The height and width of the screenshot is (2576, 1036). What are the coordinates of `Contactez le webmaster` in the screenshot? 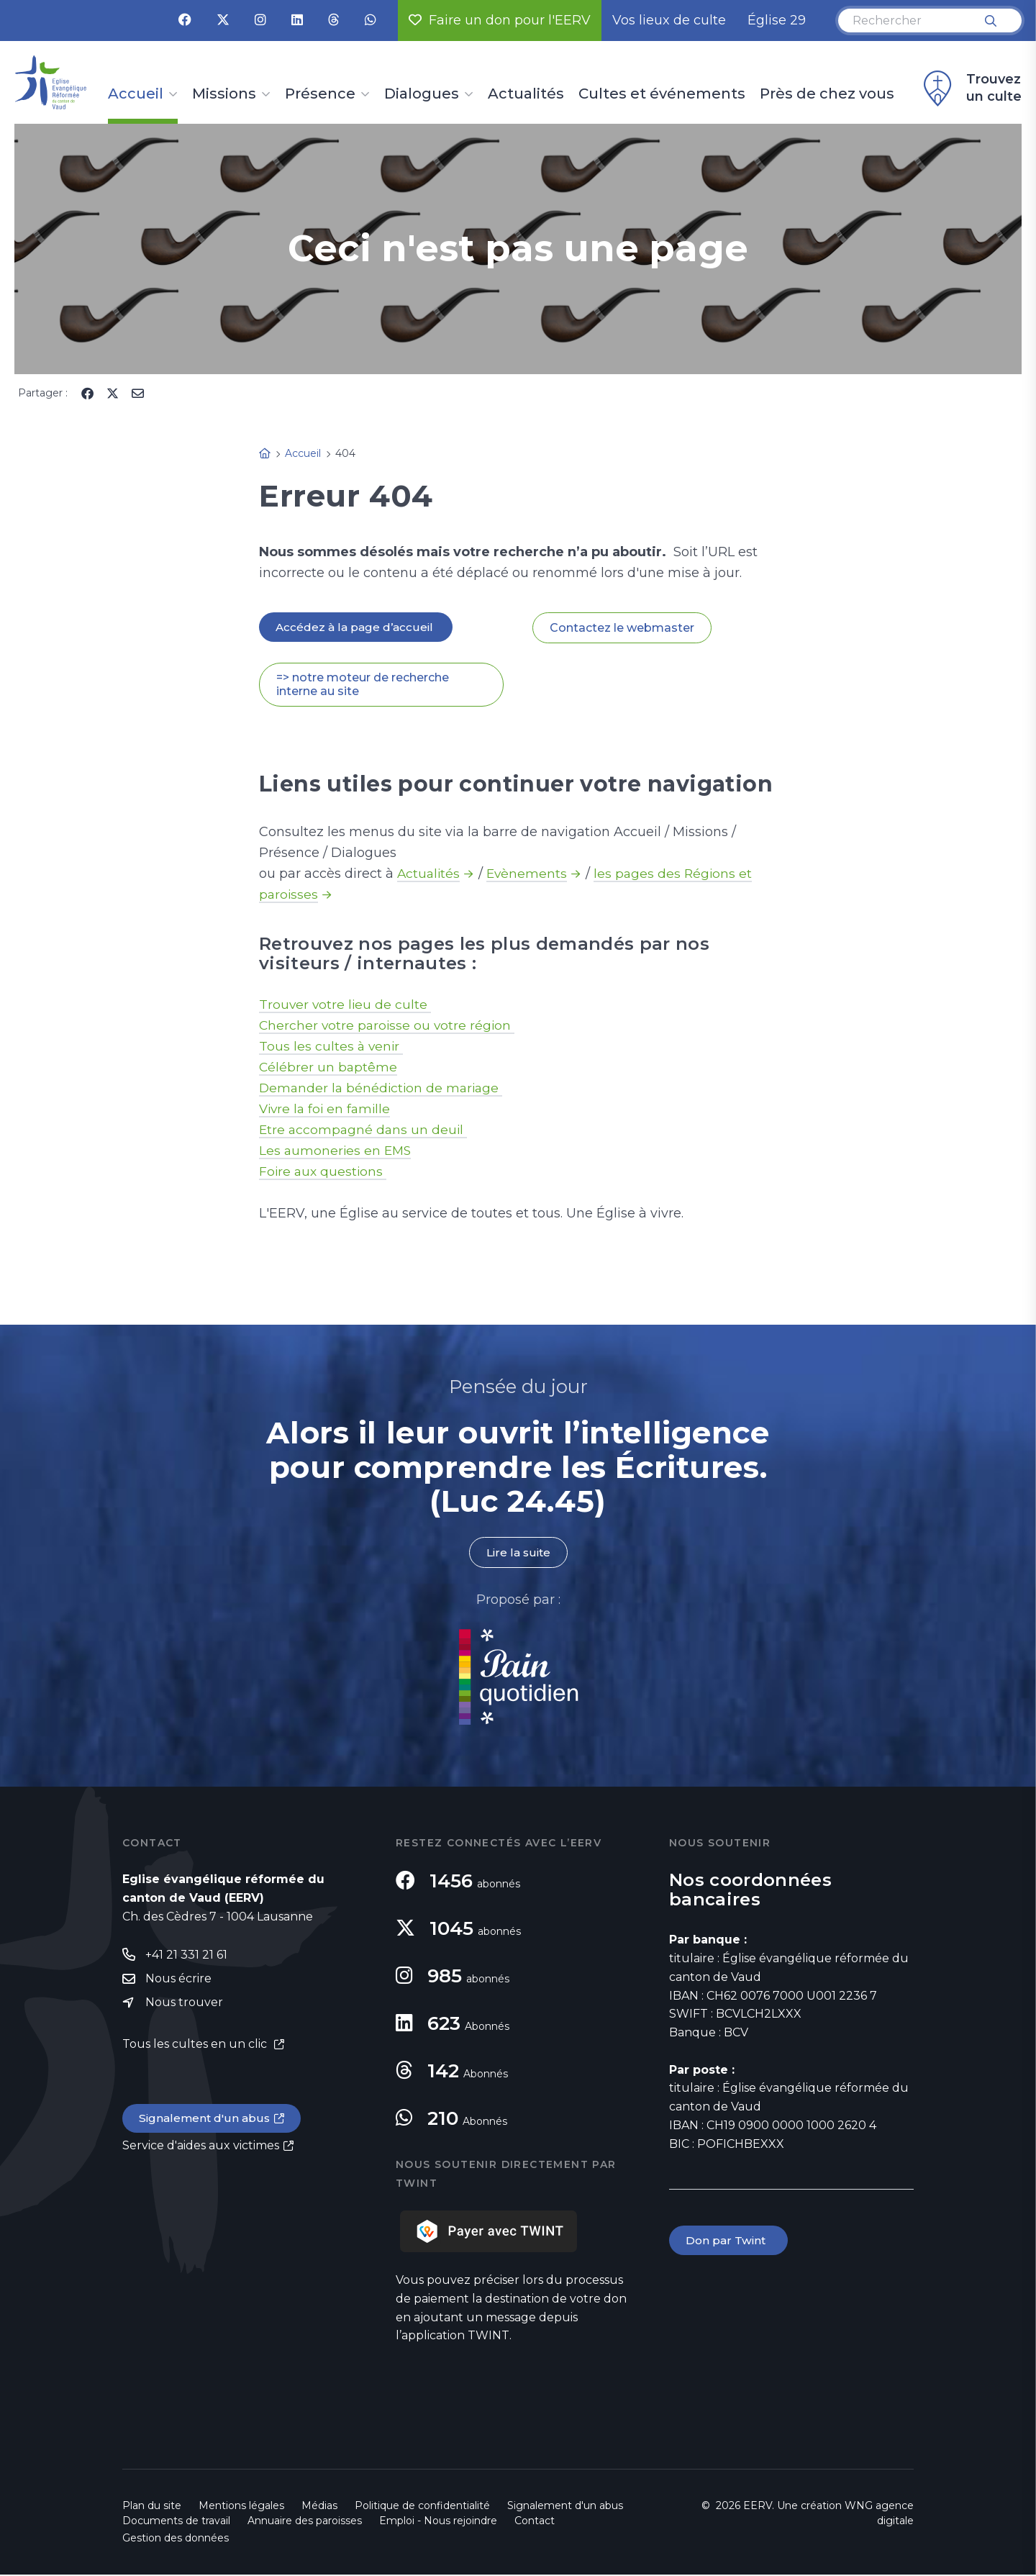 It's located at (622, 628).